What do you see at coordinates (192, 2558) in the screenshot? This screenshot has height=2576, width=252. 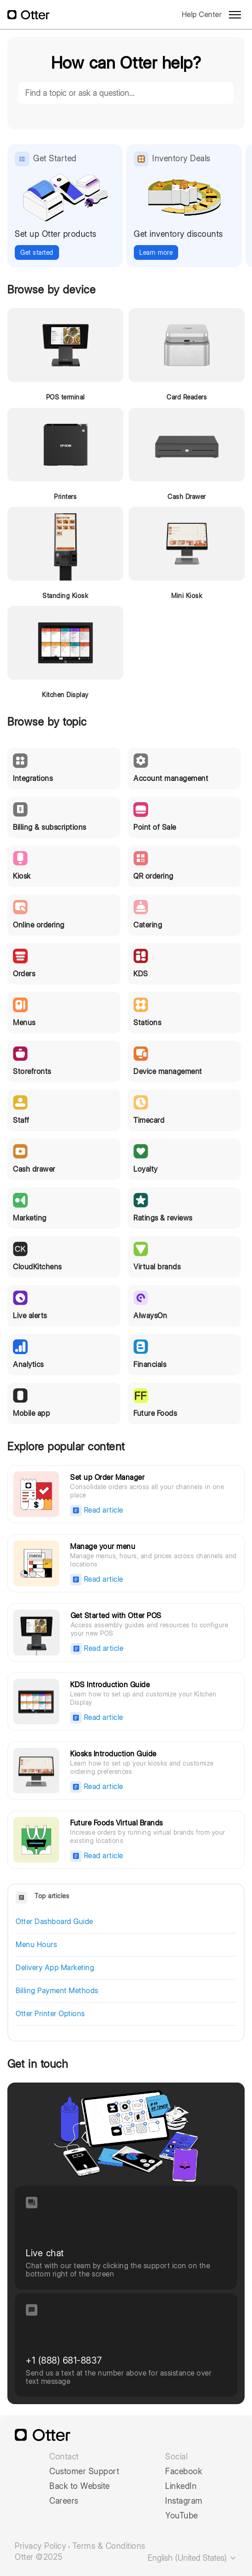 I see `English (United States)` at bounding box center [192, 2558].